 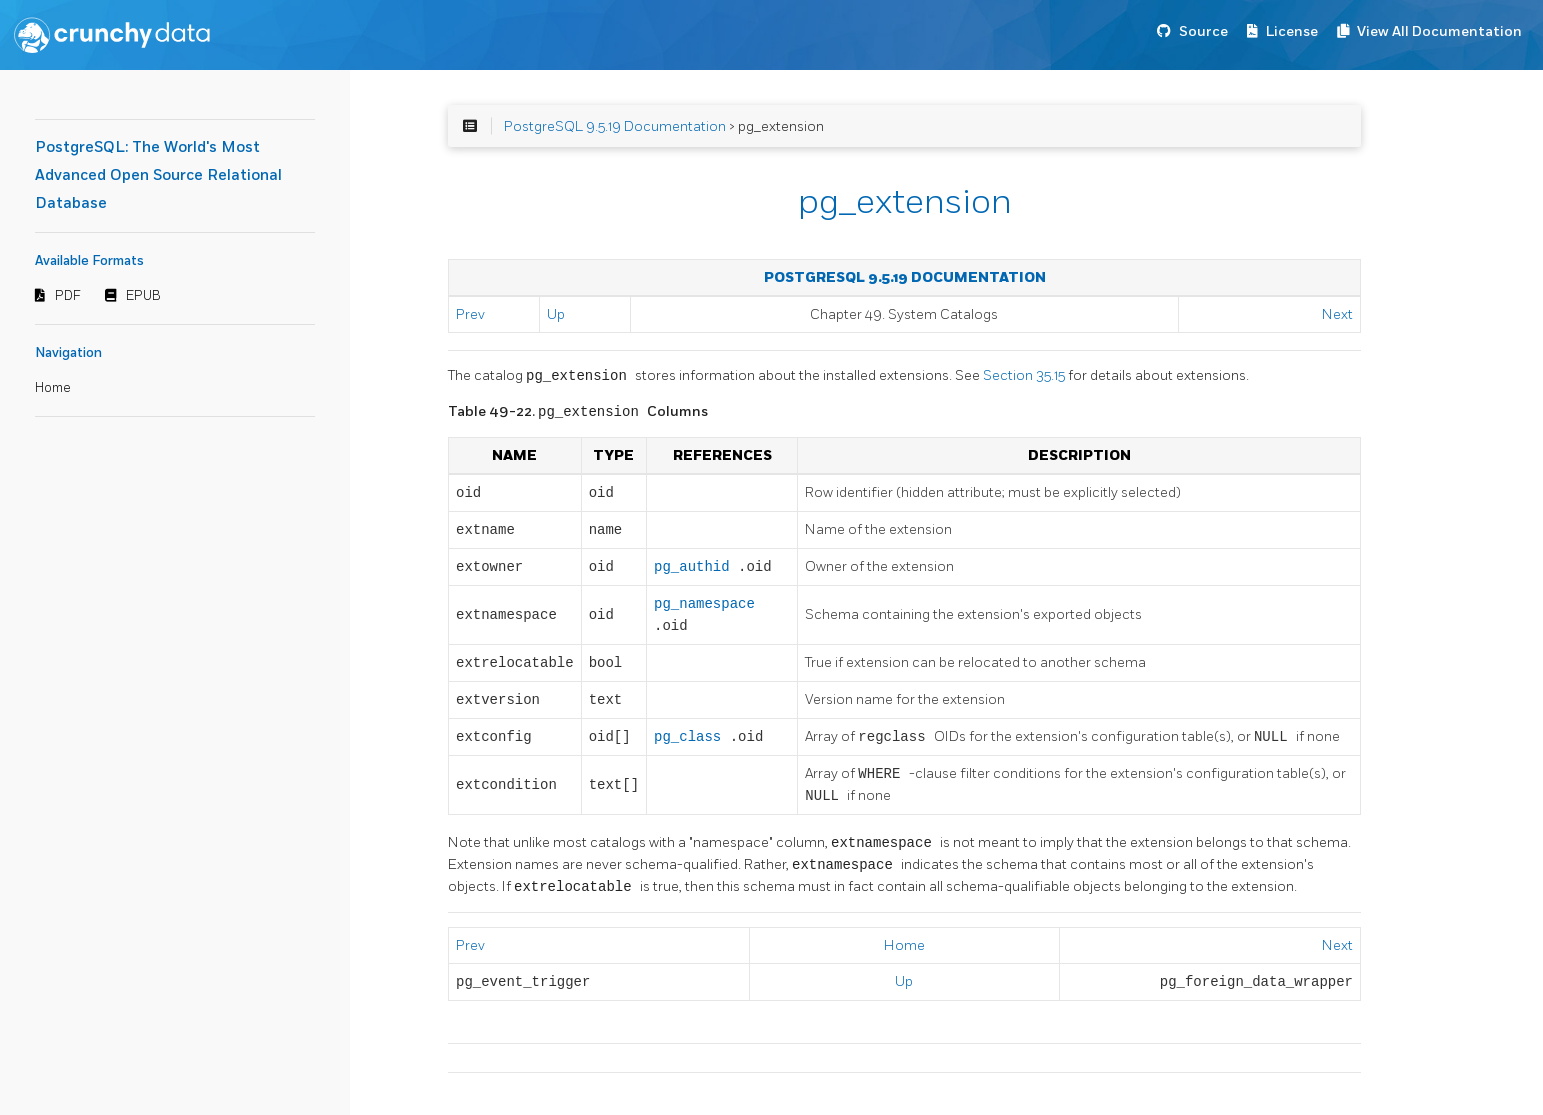 I want to click on Up, so click(x=556, y=314).